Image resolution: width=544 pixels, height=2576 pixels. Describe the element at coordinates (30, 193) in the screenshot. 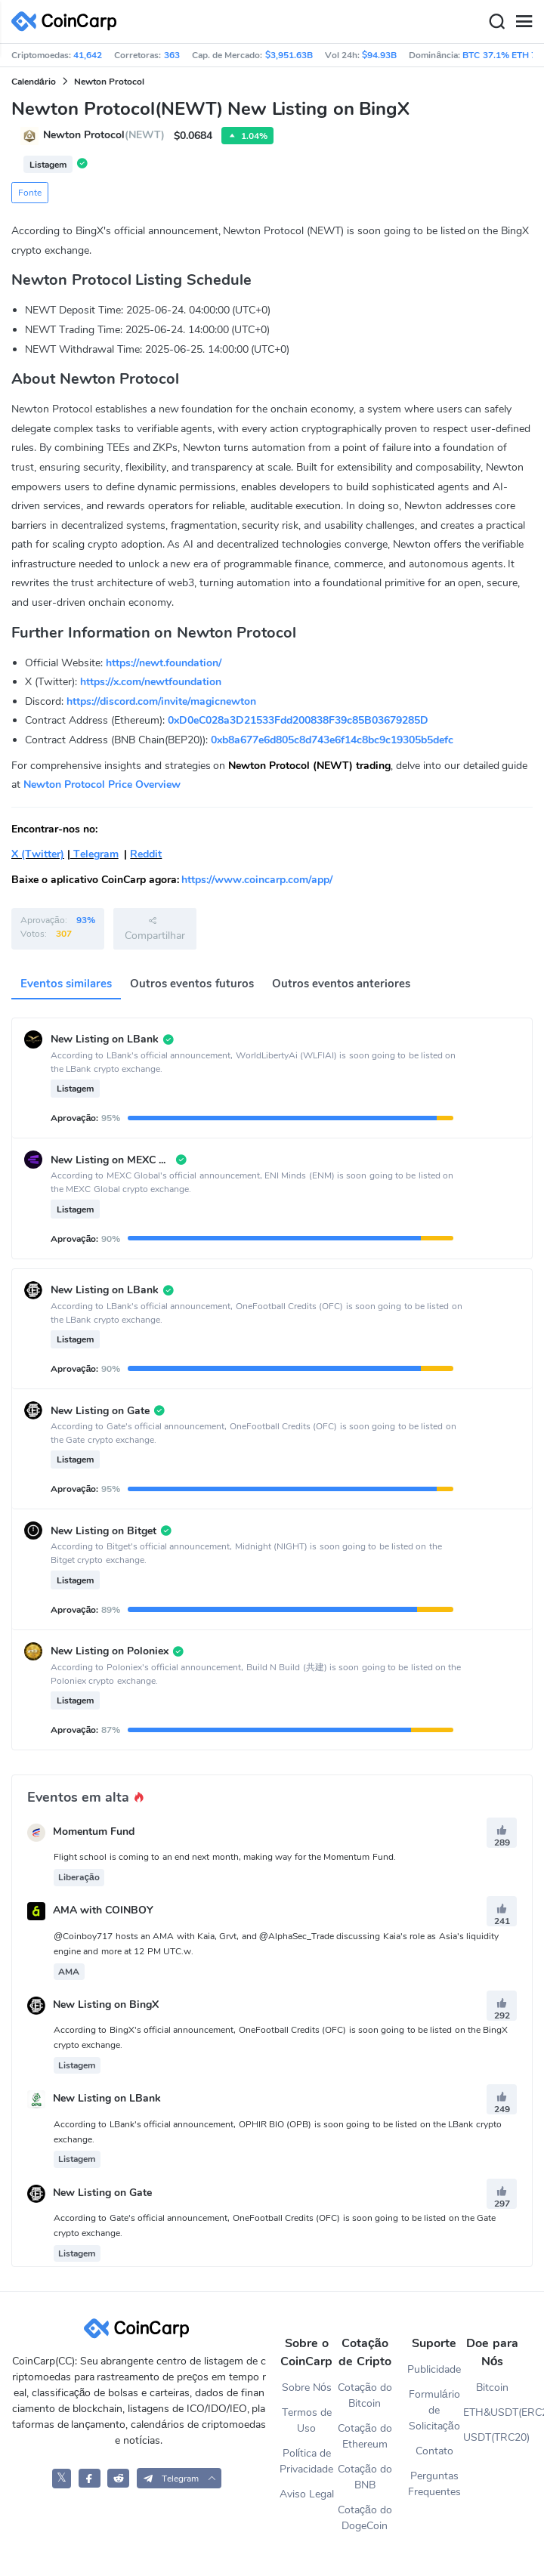

I see `Fonte` at that location.